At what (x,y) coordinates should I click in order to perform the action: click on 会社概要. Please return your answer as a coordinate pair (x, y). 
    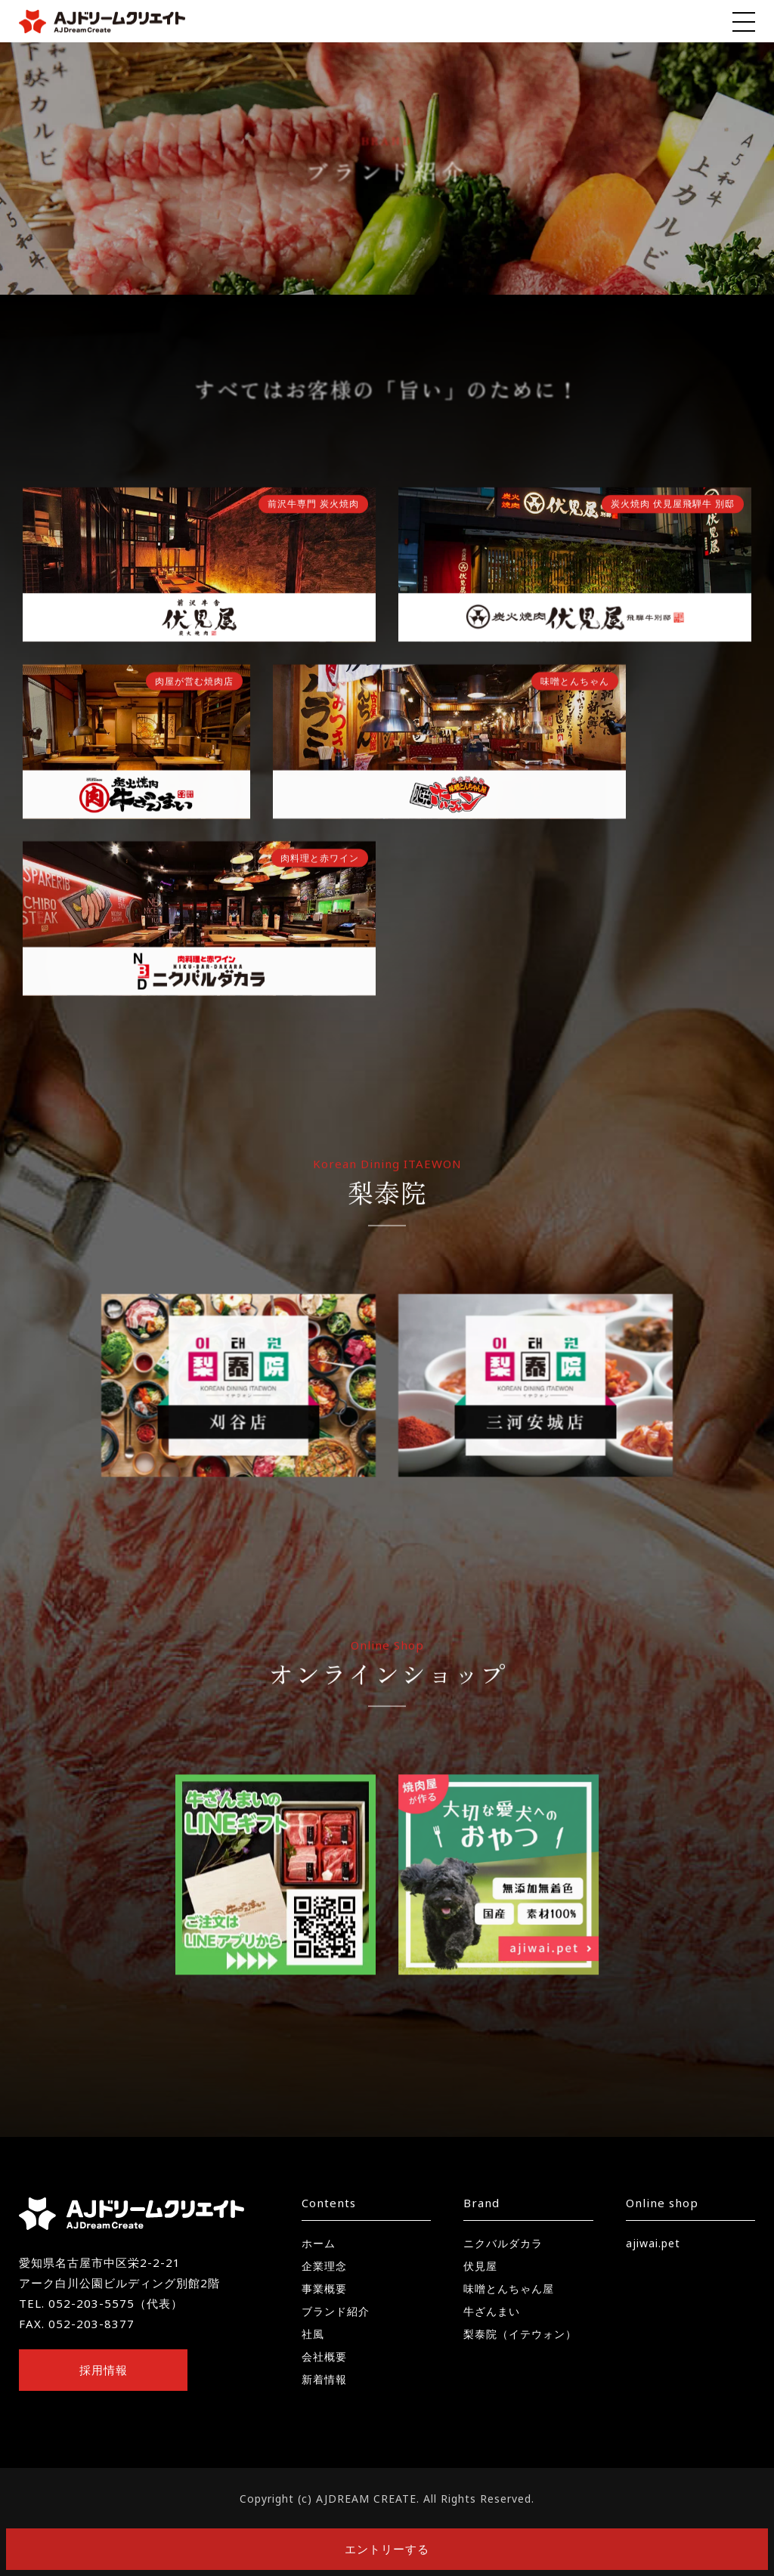
    Looking at the image, I should click on (324, 2356).